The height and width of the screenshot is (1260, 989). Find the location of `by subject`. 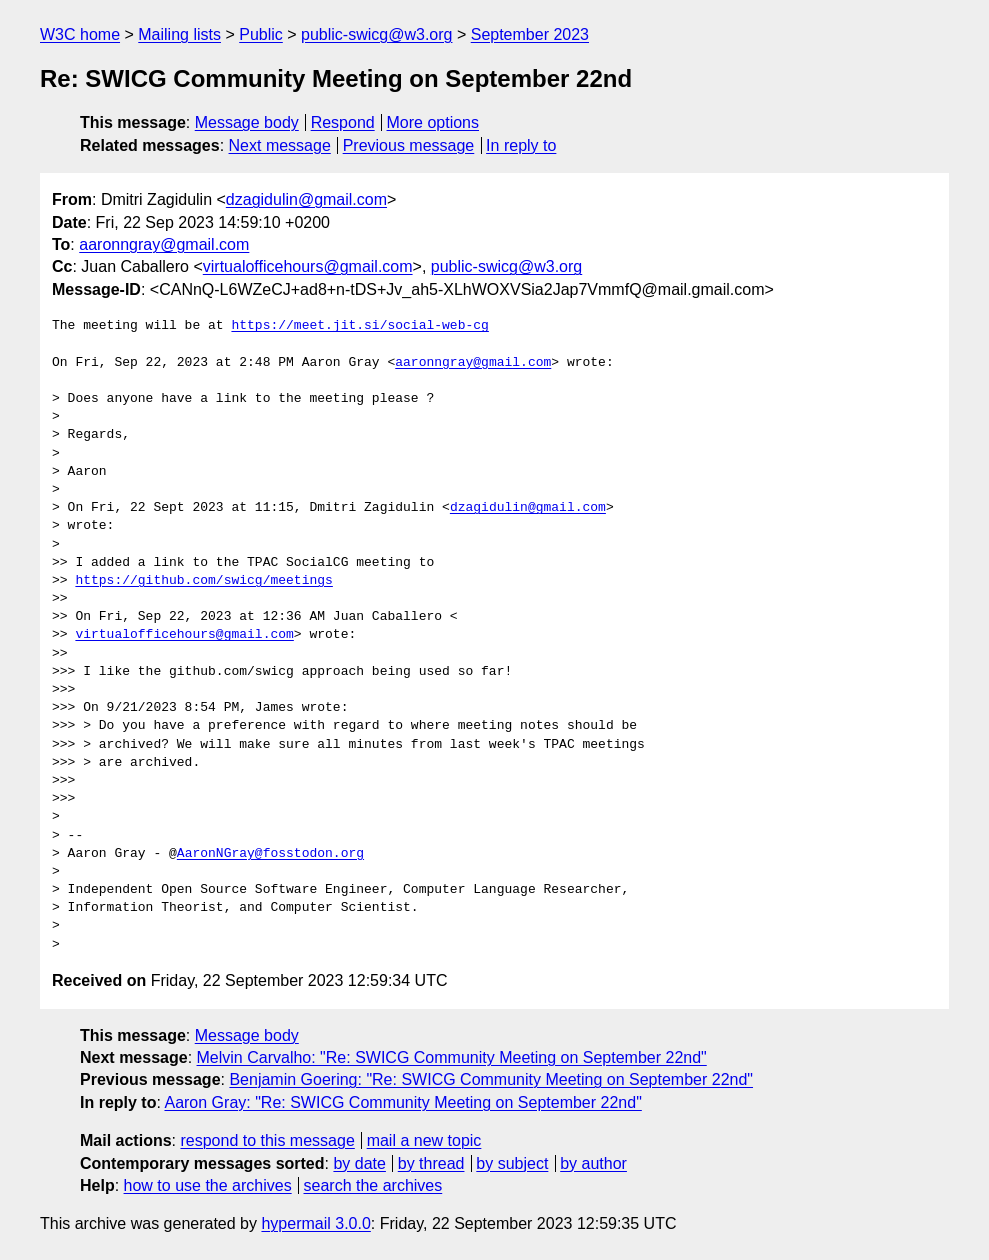

by subject is located at coordinates (512, 1163).